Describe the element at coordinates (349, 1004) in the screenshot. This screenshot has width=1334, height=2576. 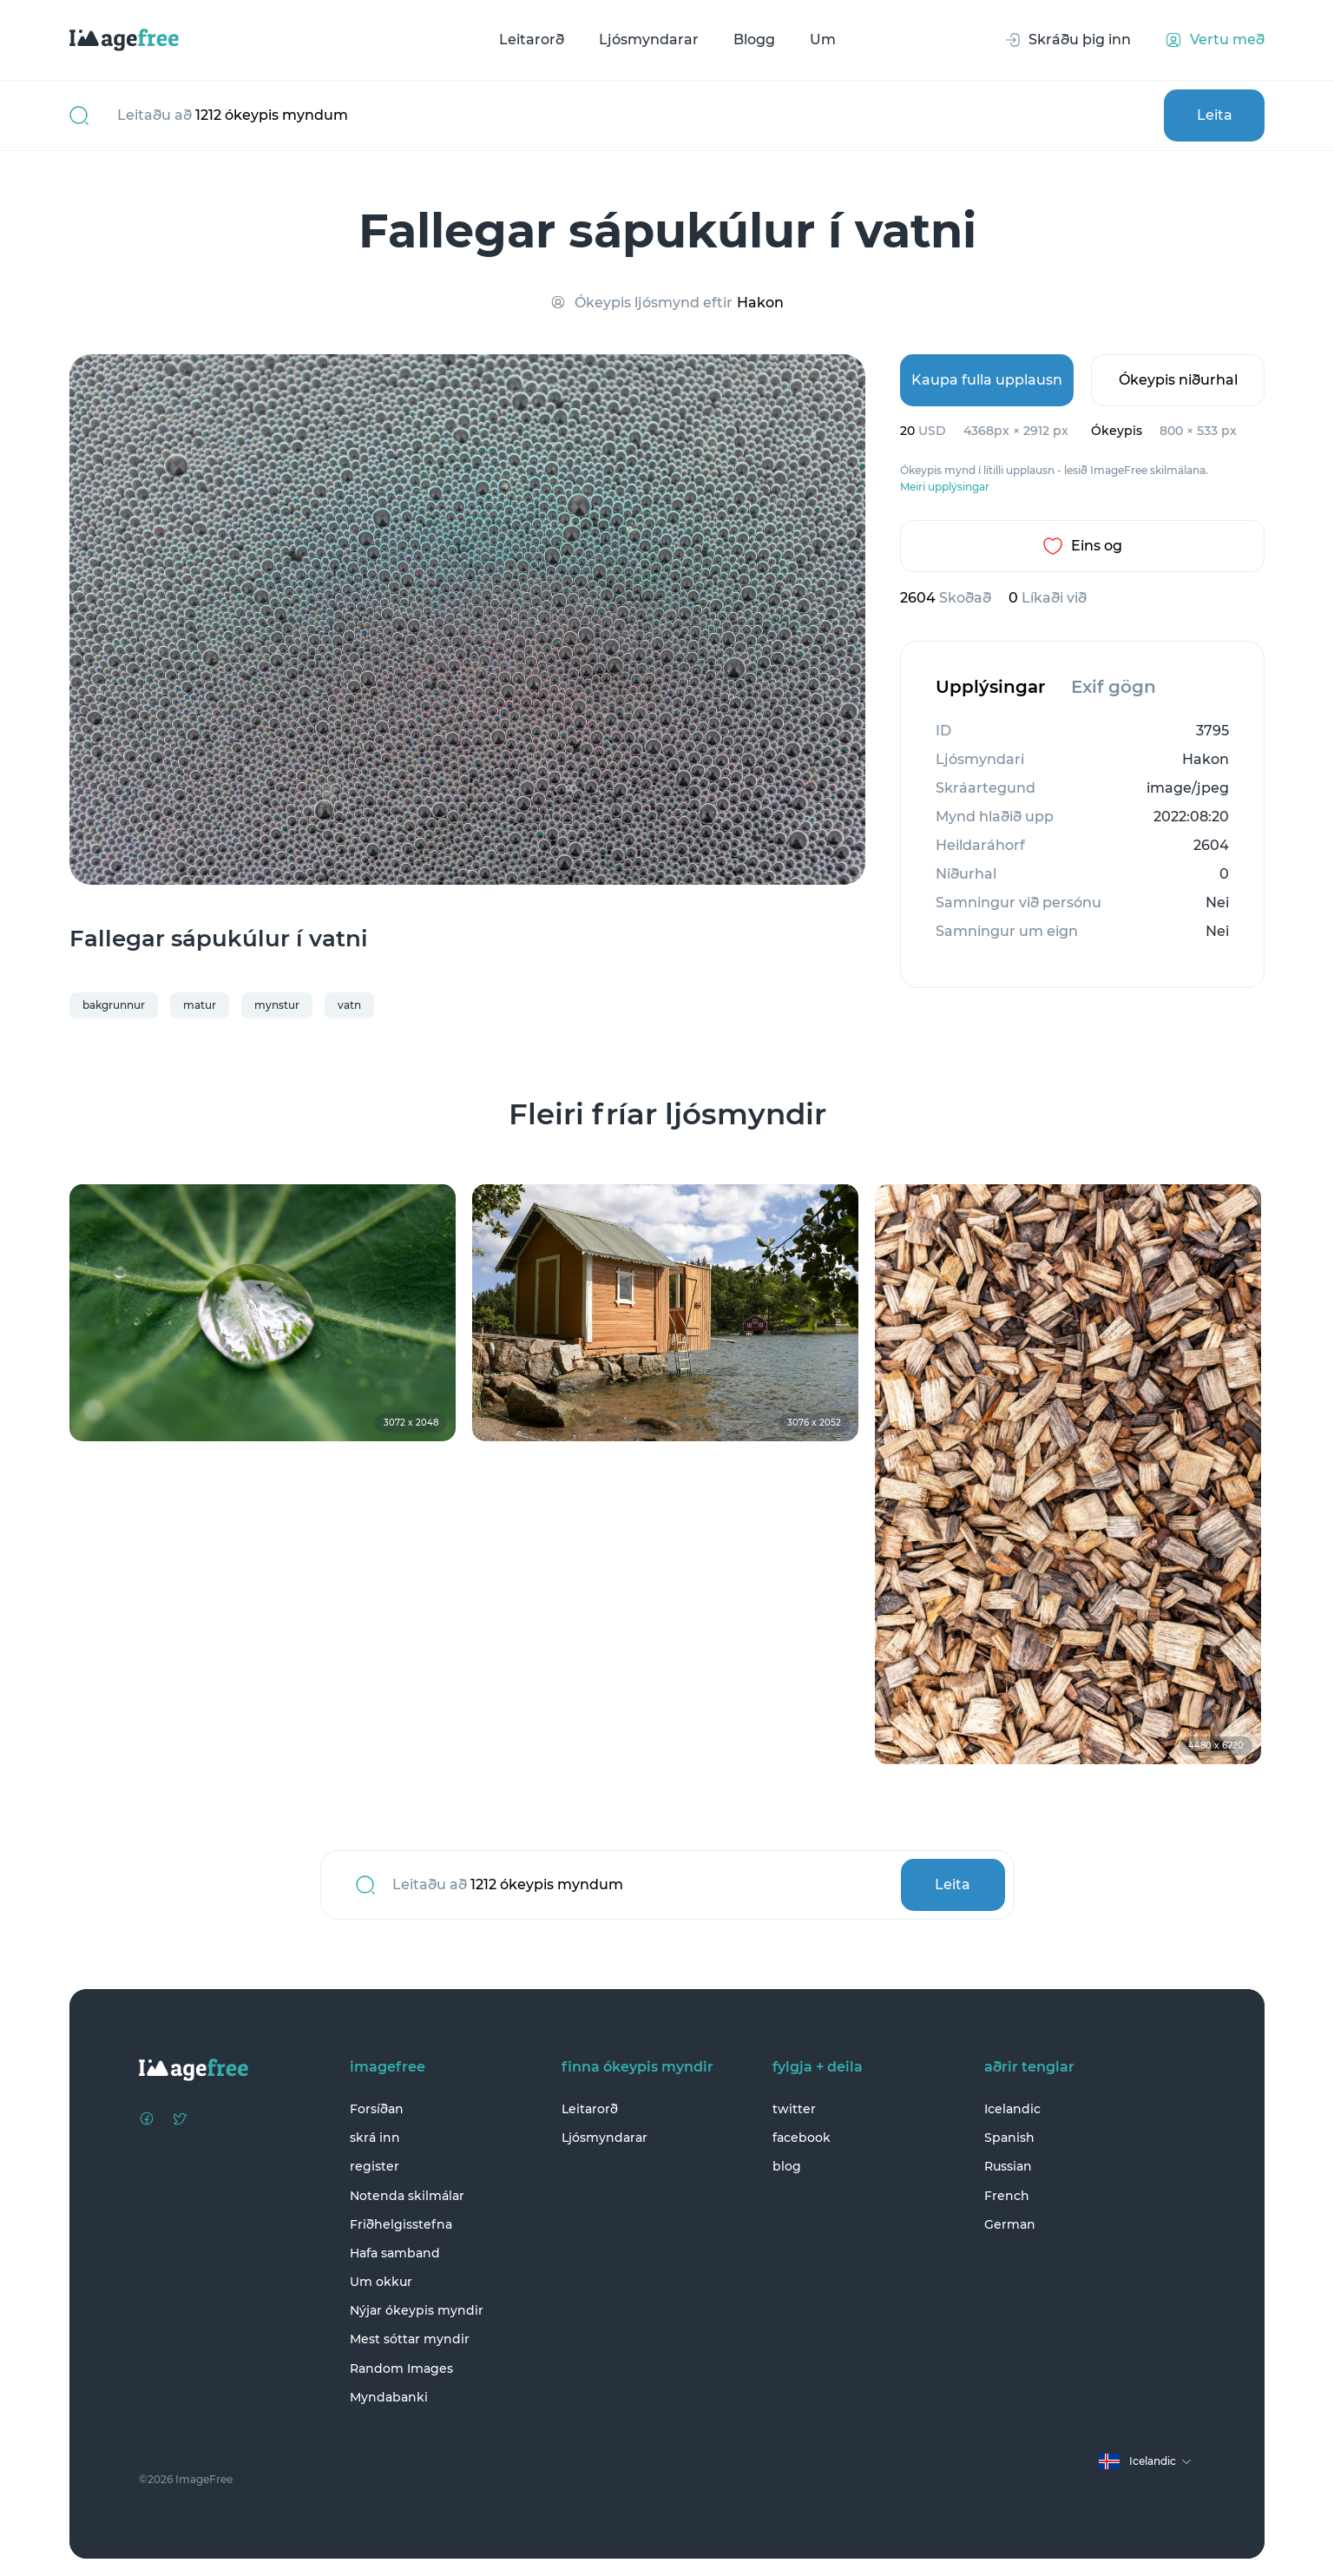
I see `vatn` at that location.